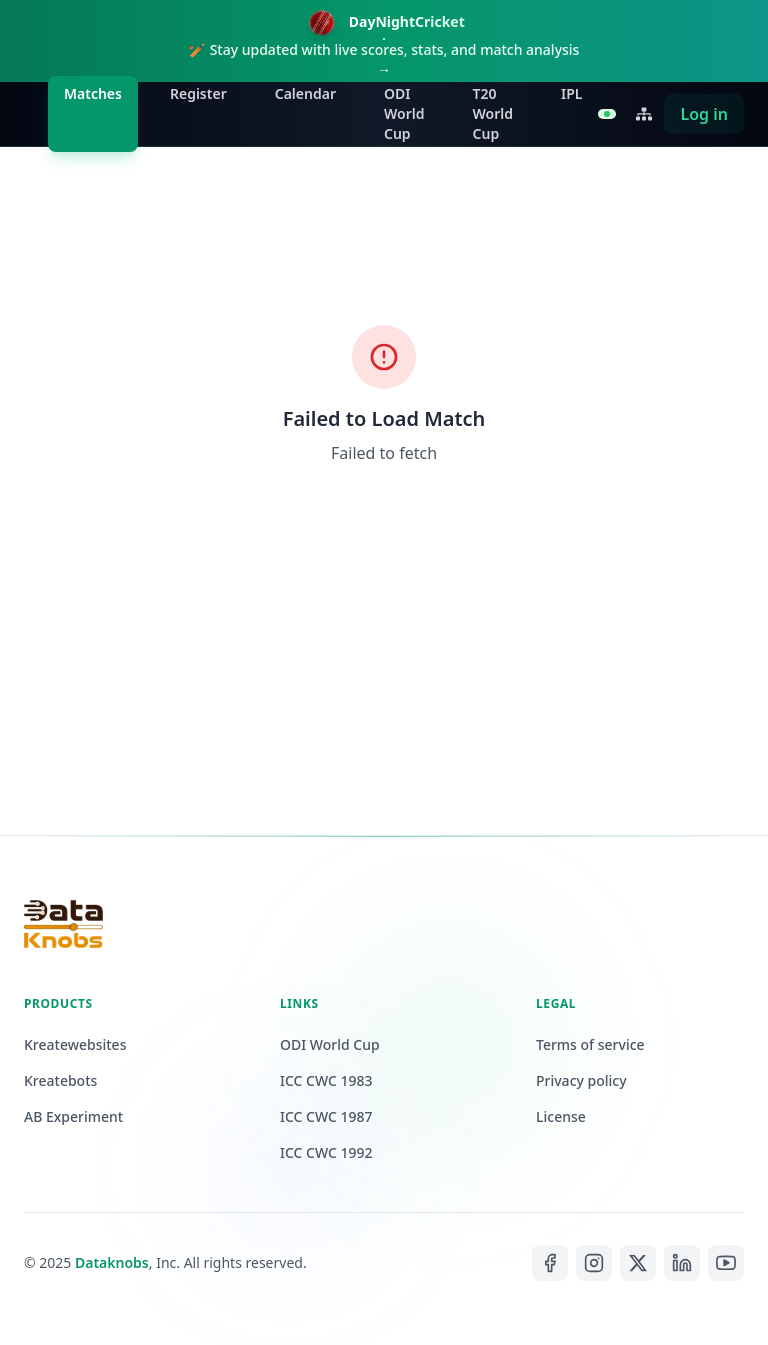  What do you see at coordinates (305, 93) in the screenshot?
I see `Calendar` at bounding box center [305, 93].